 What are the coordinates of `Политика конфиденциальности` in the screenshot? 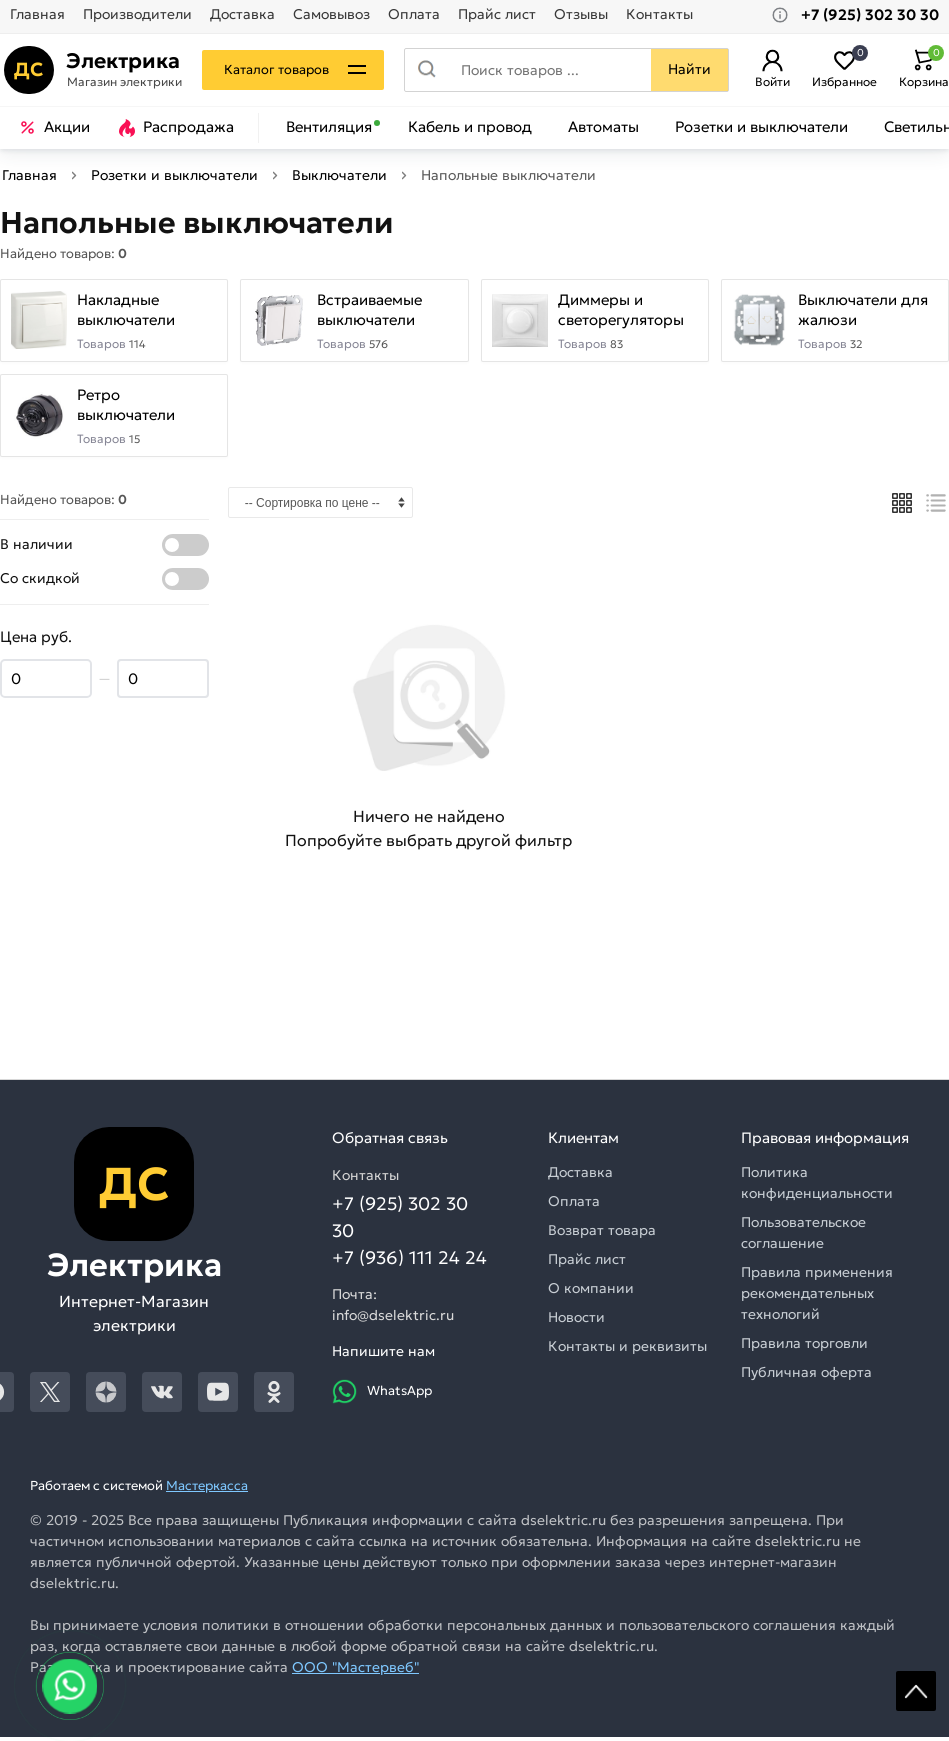 It's located at (817, 1186).